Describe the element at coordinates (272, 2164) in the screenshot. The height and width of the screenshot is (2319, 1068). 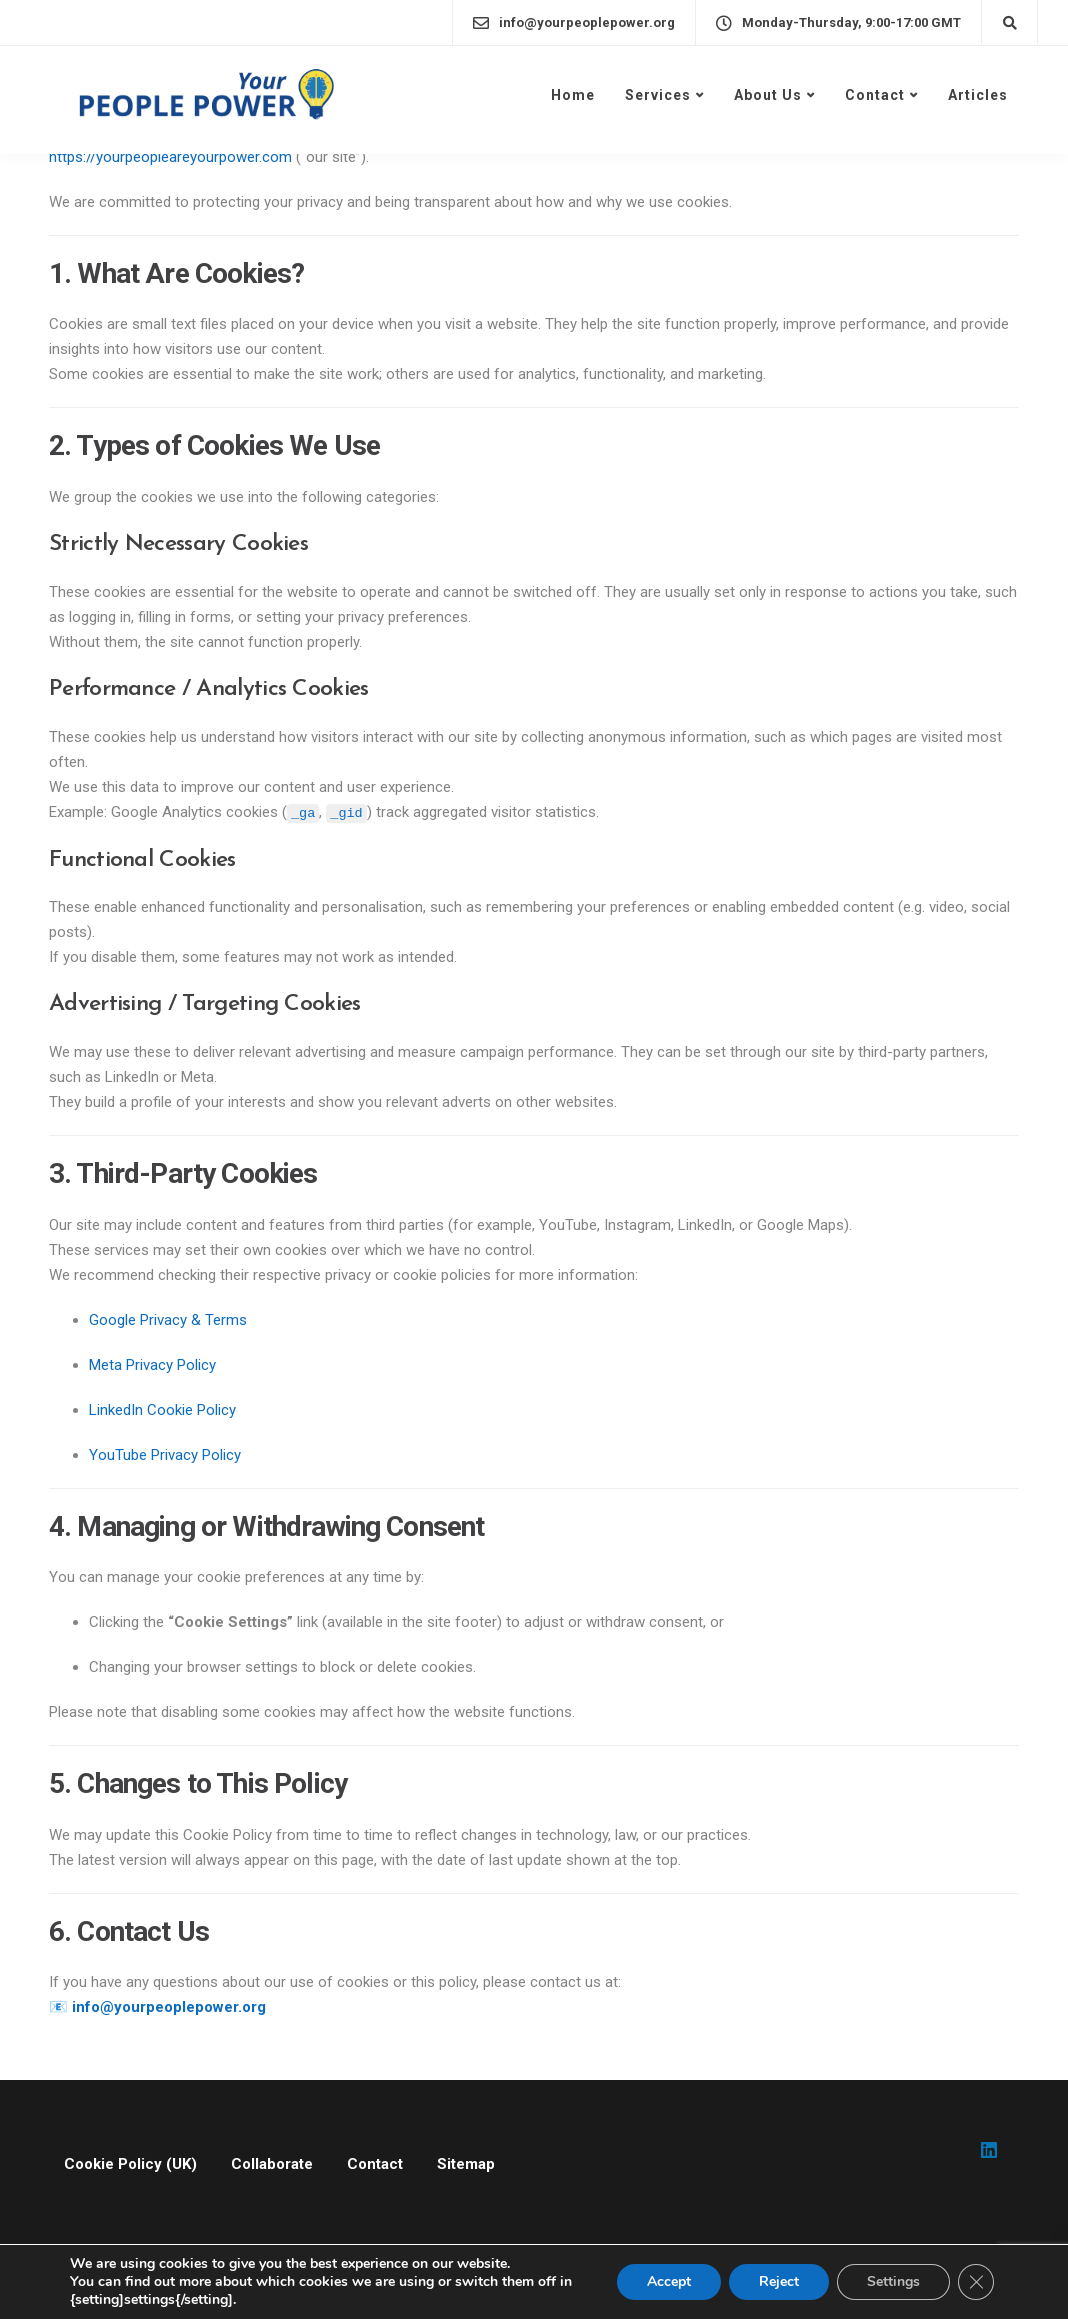
I see `Collaborate` at that location.